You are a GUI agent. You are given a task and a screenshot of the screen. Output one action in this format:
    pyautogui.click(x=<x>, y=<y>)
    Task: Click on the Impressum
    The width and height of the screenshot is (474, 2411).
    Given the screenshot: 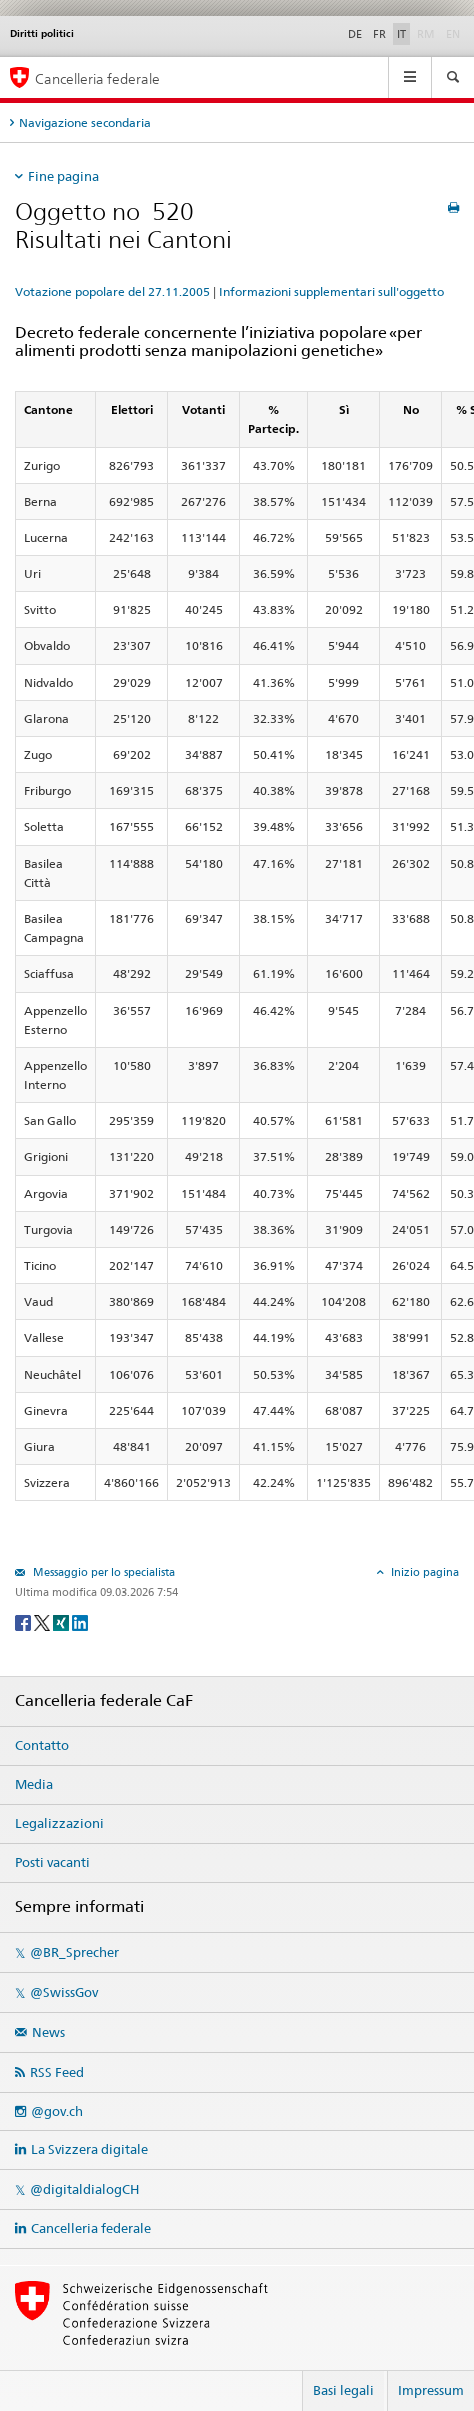 What is the action you would take?
    pyautogui.click(x=431, y=2390)
    